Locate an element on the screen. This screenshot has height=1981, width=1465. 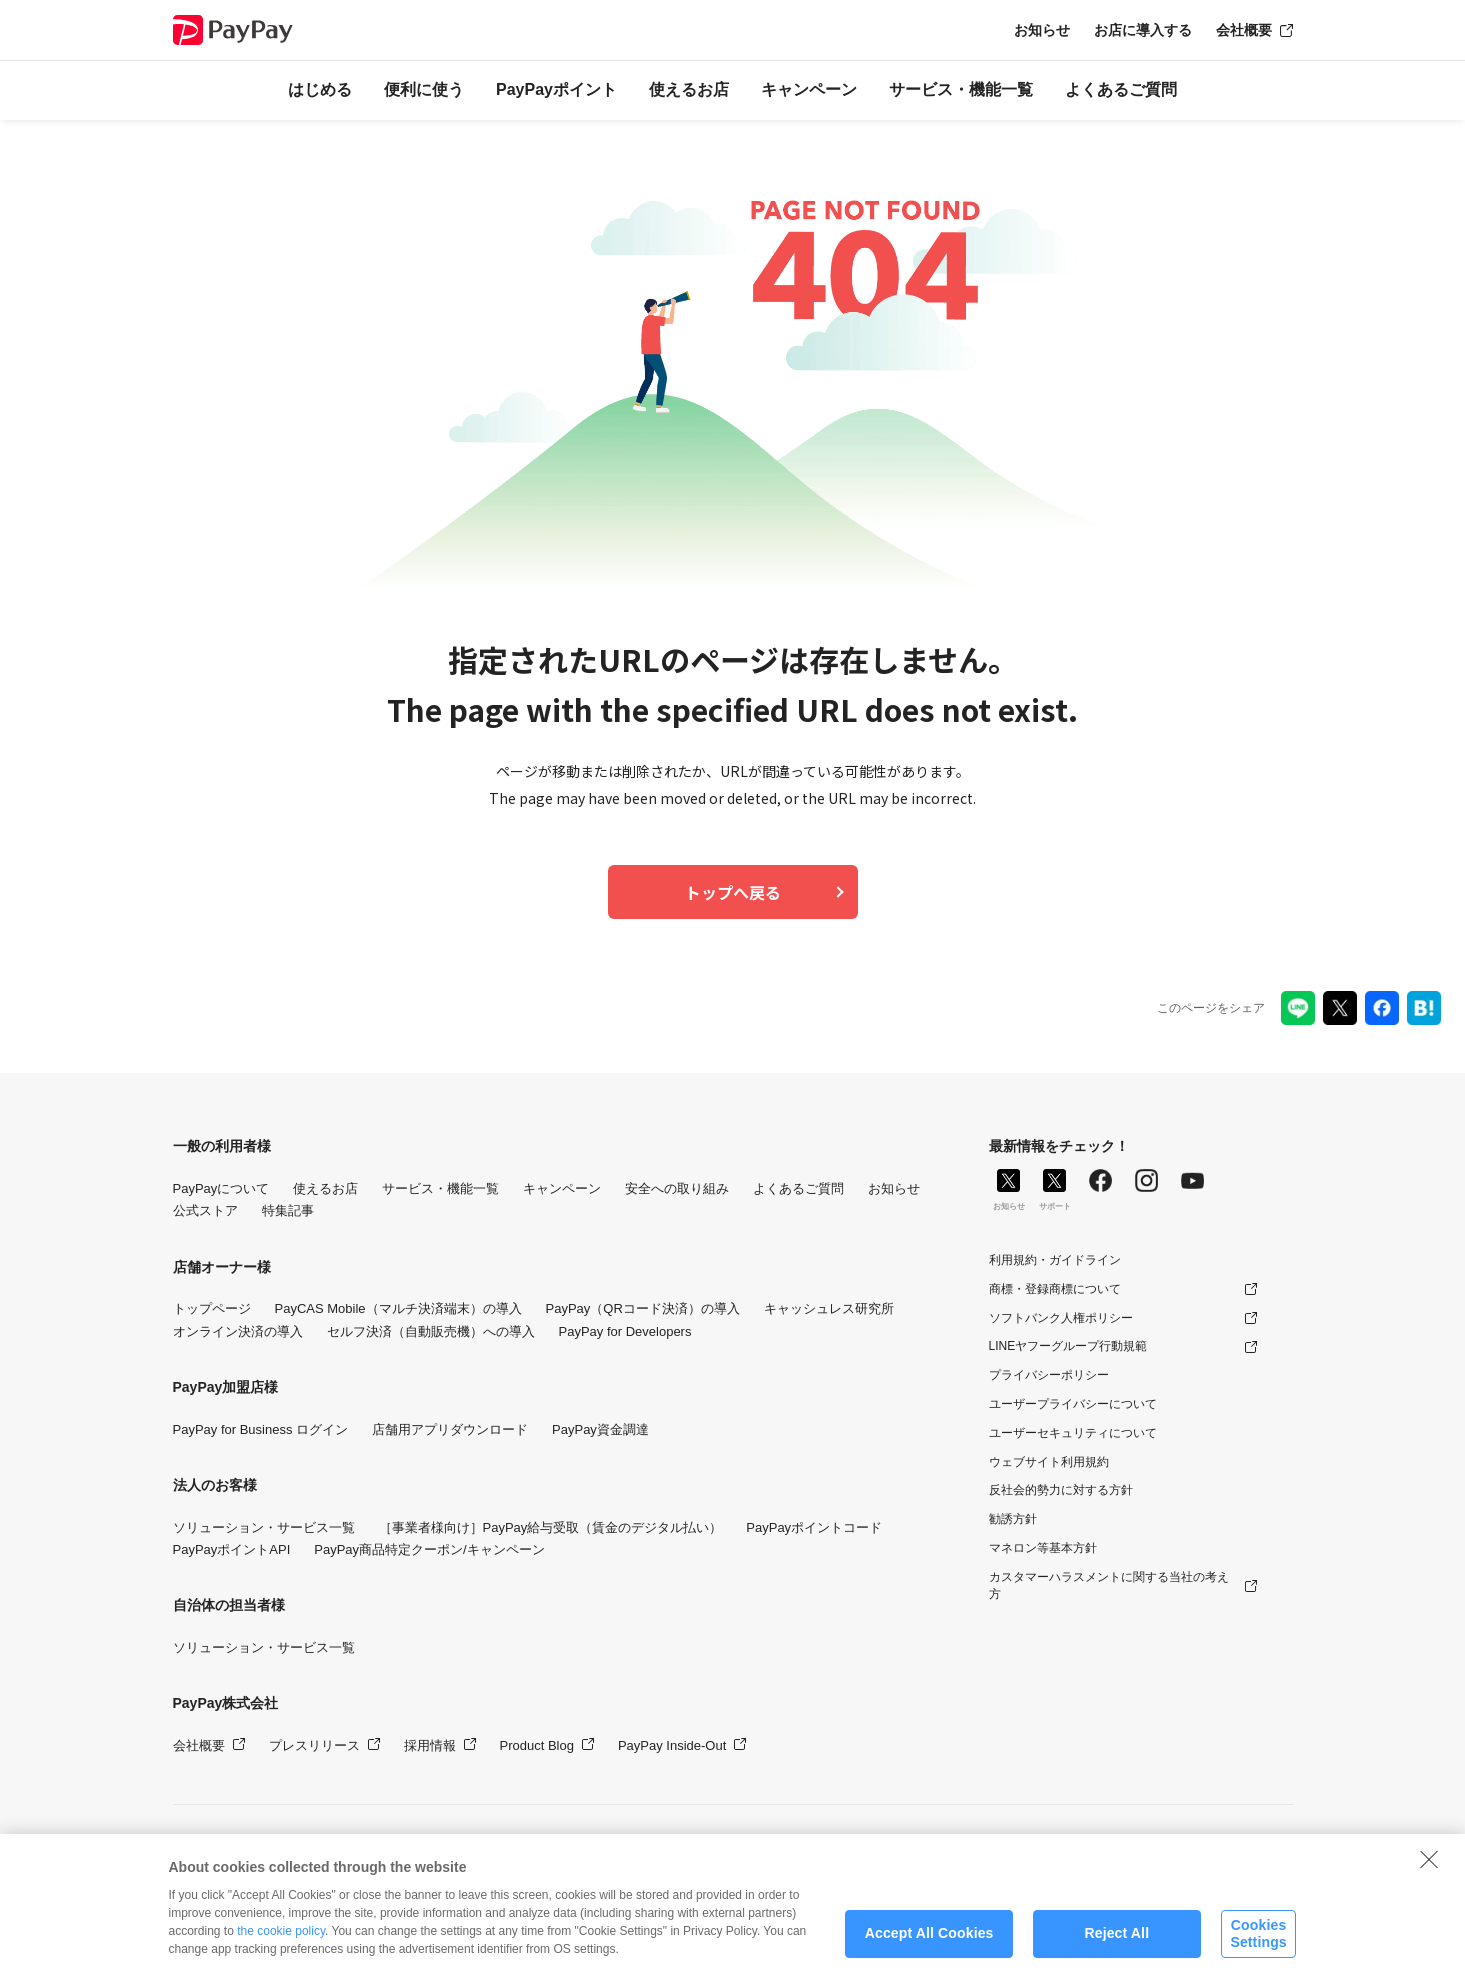
ユーザーセキュリティについて is located at coordinates (1073, 1433).